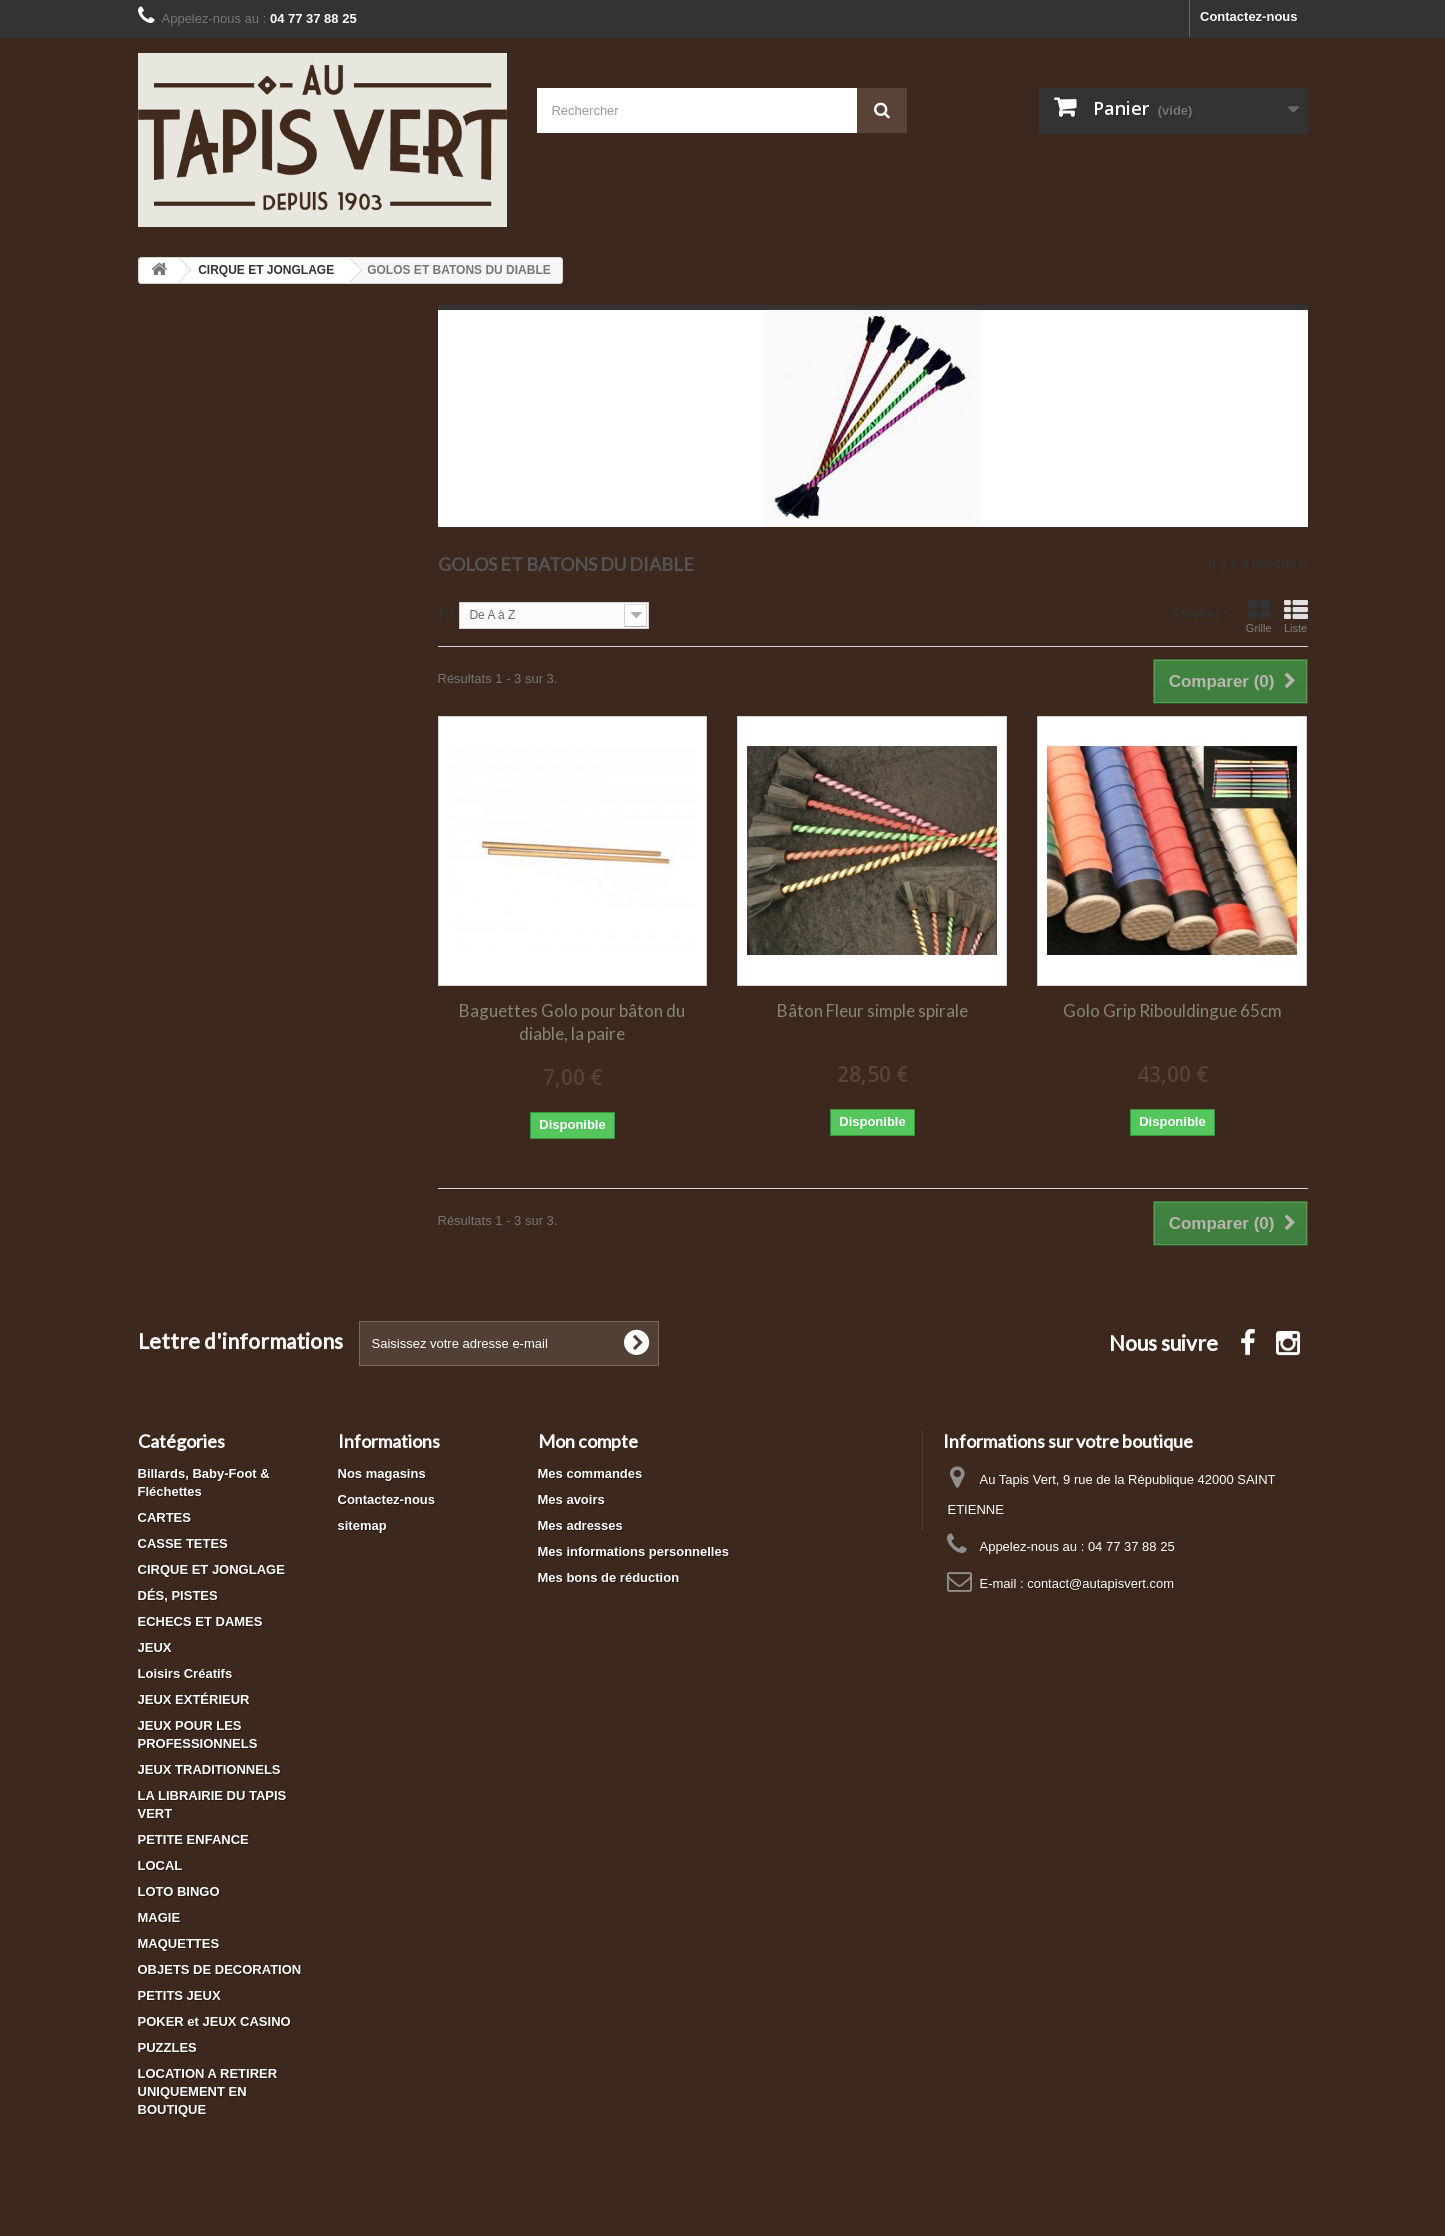  What do you see at coordinates (633, 1551) in the screenshot?
I see `Mes informations personnelles` at bounding box center [633, 1551].